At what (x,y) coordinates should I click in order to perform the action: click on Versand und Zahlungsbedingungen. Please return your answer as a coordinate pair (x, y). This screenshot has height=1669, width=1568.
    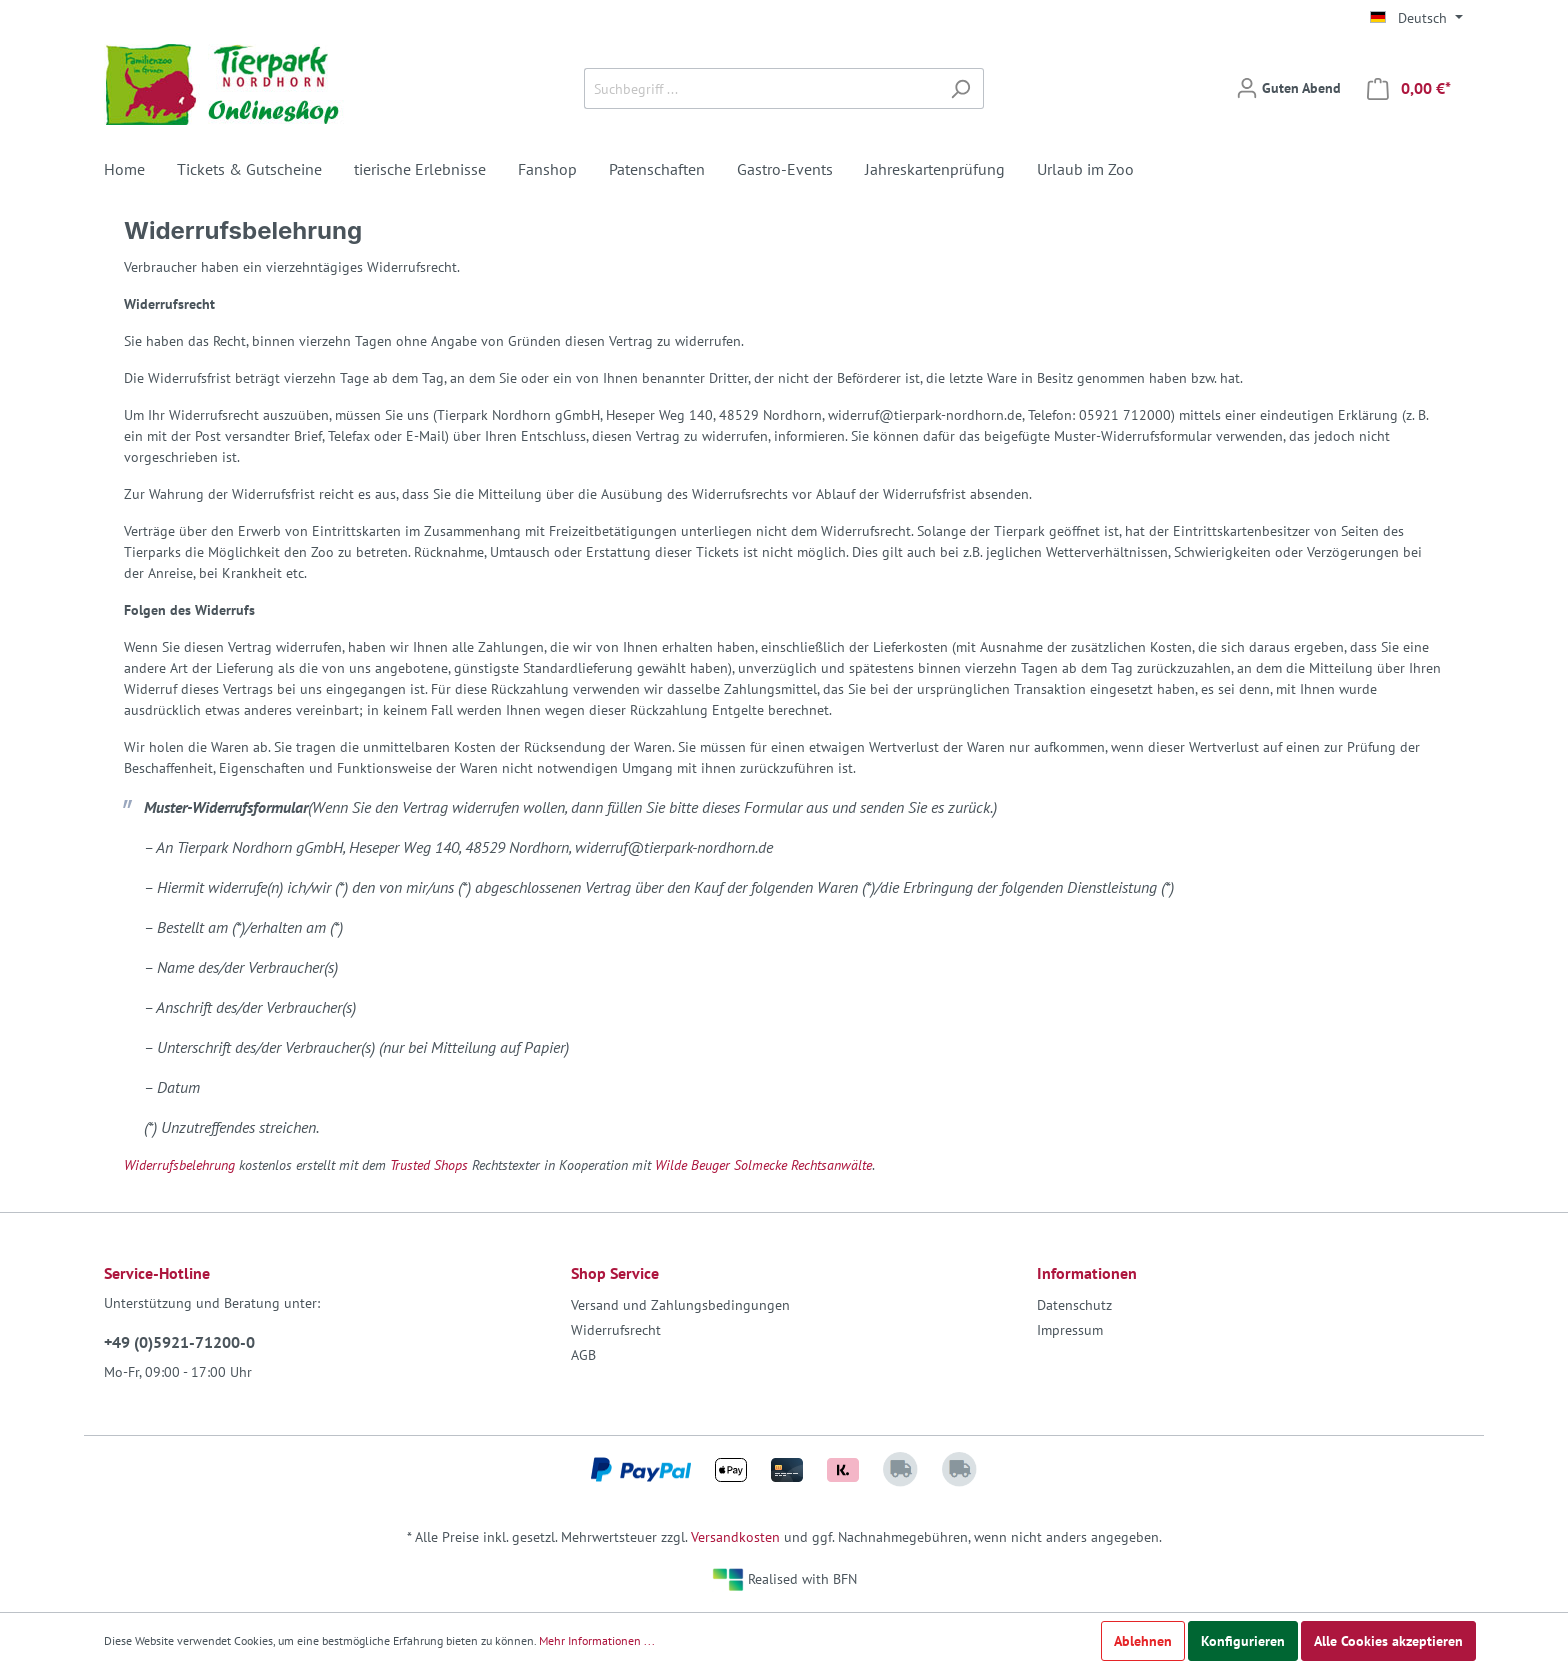
    Looking at the image, I should click on (680, 1305).